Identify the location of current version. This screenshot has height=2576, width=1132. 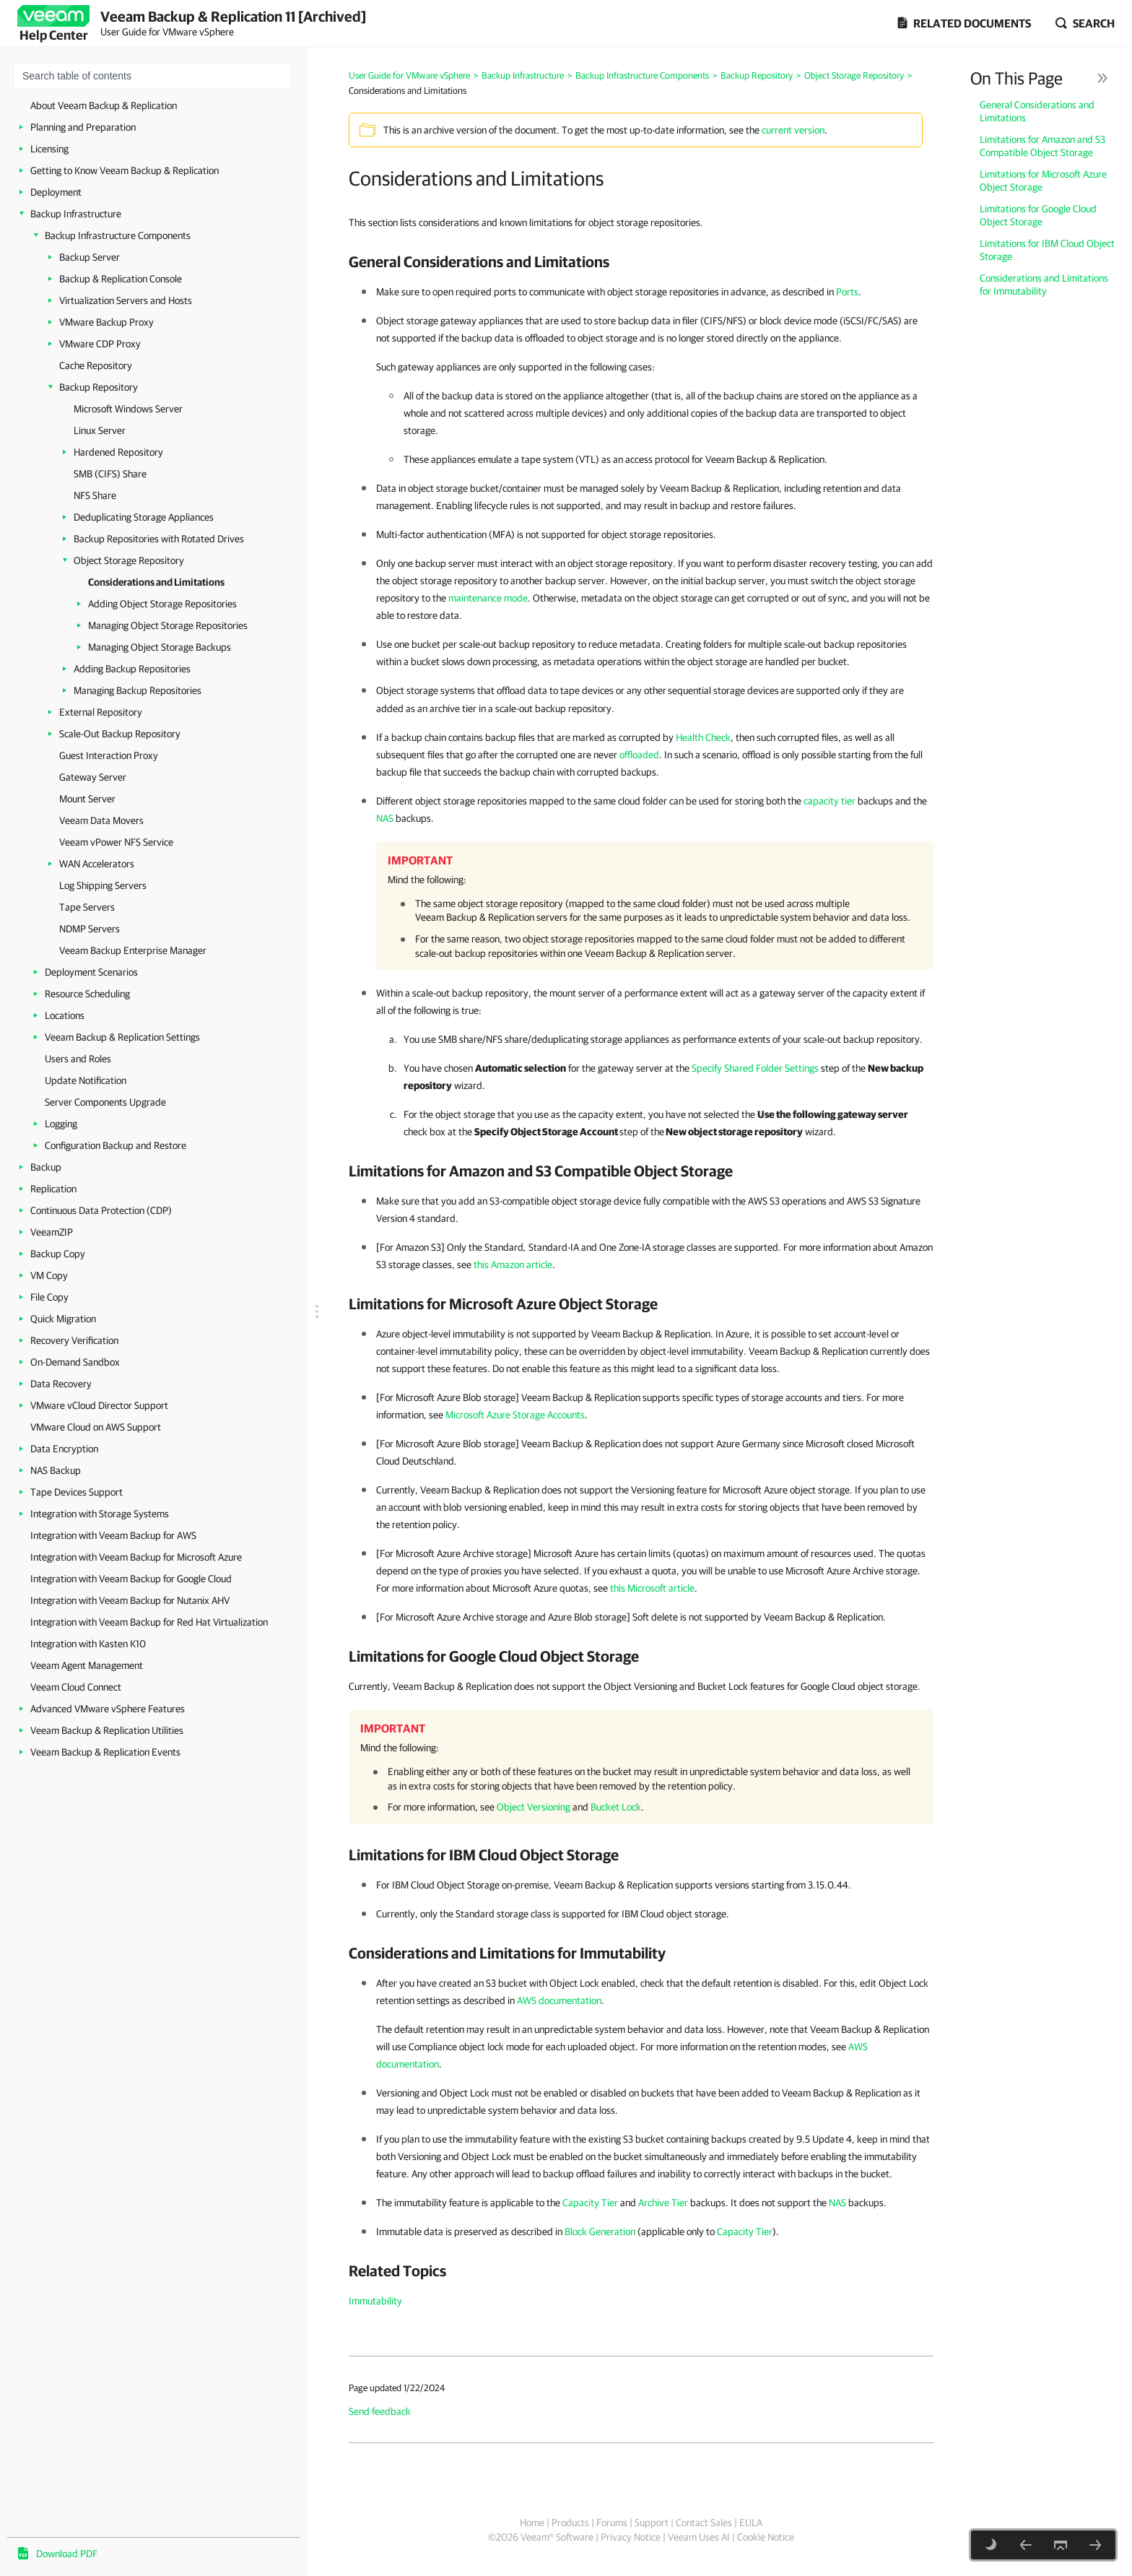
(793, 130).